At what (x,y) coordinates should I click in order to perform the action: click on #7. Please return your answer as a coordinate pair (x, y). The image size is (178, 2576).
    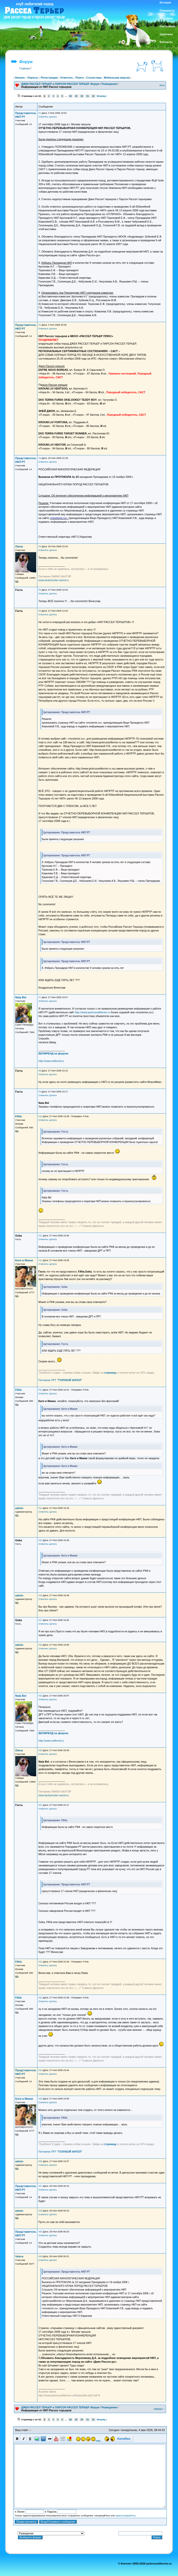
    Looking at the image, I should click on (39, 997).